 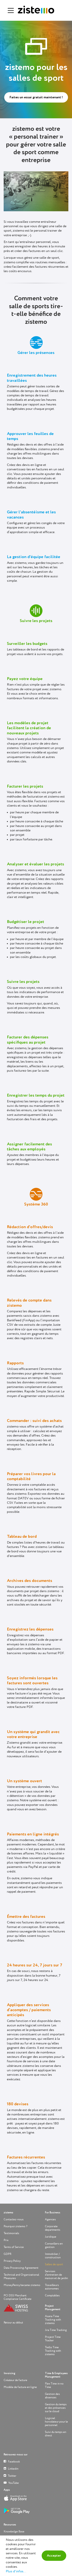 What do you see at coordinates (20, 2387) in the screenshot?
I see `Modèle de facture en ligne` at bounding box center [20, 2387].